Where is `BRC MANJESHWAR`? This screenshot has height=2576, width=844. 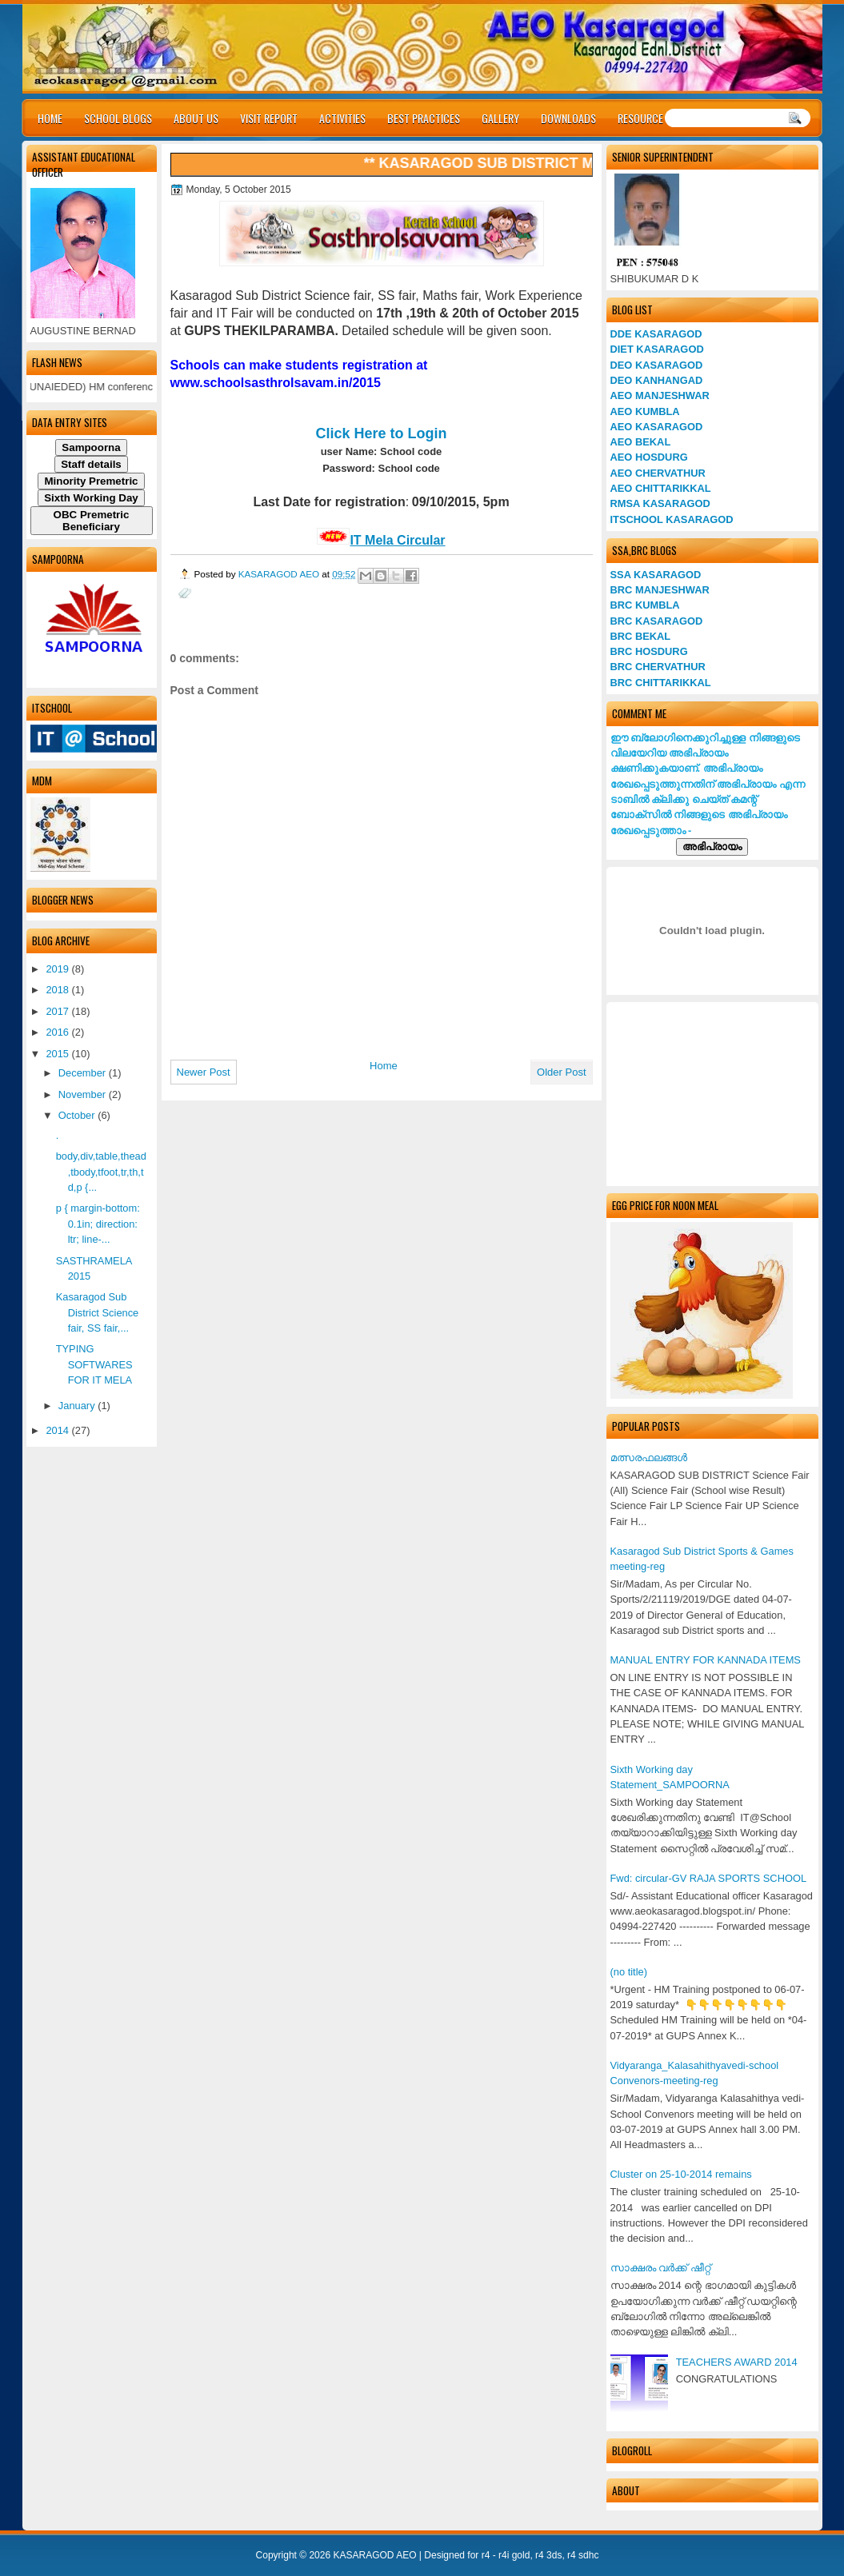 BRC MANJESHWAR is located at coordinates (660, 590).